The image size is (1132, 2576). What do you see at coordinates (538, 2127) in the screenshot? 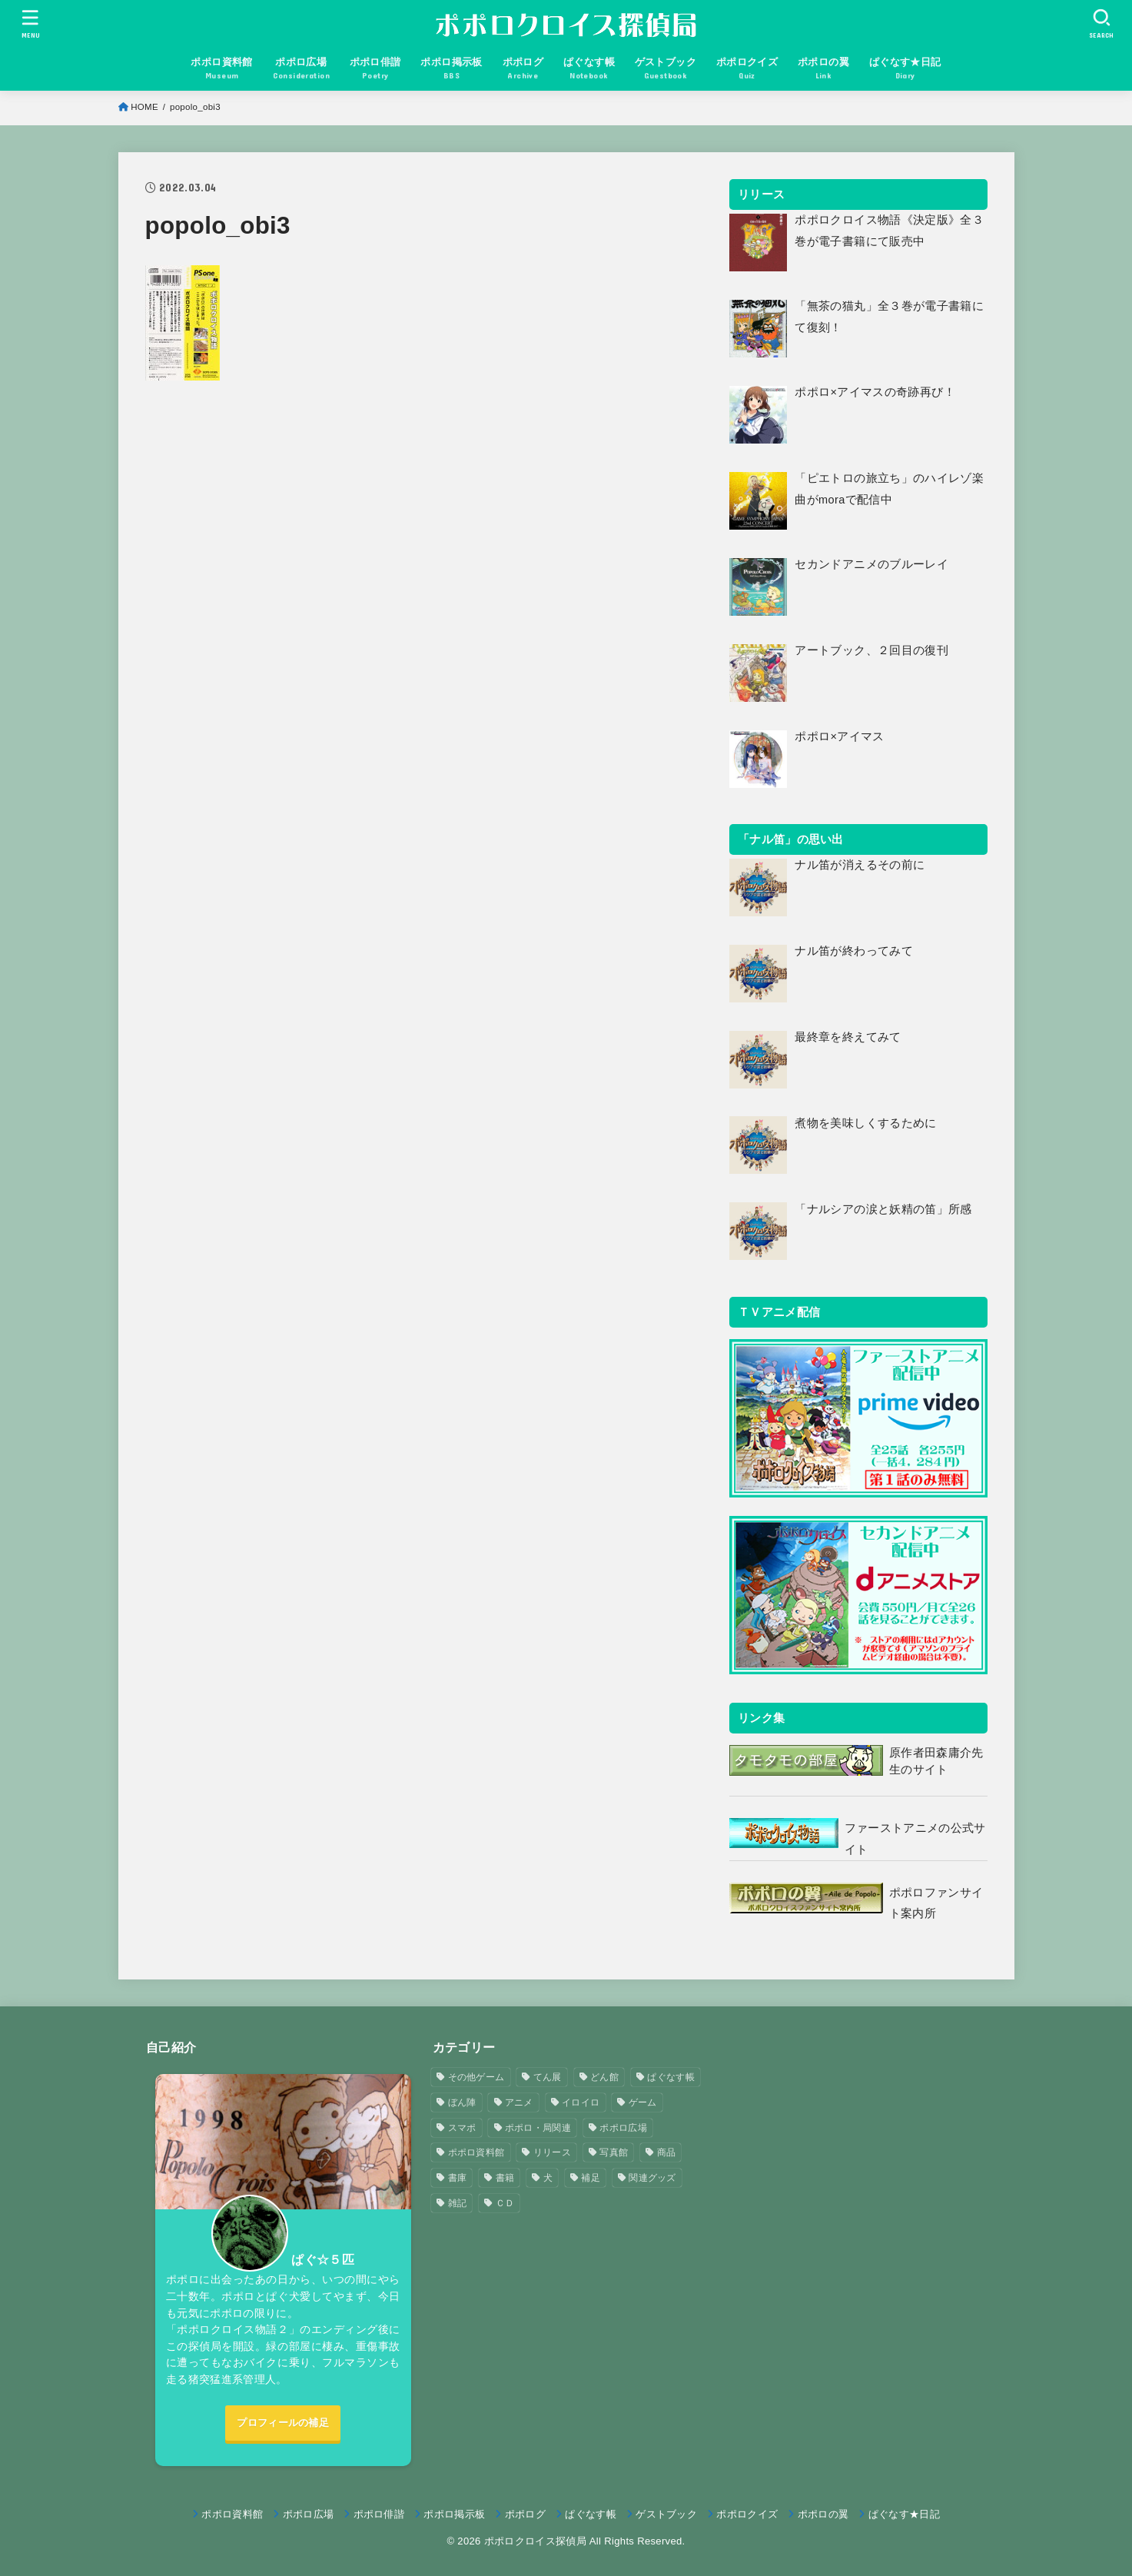
I see `ポポロ・局関連 [ポポロ・局関連 (26個の項目)]` at bounding box center [538, 2127].